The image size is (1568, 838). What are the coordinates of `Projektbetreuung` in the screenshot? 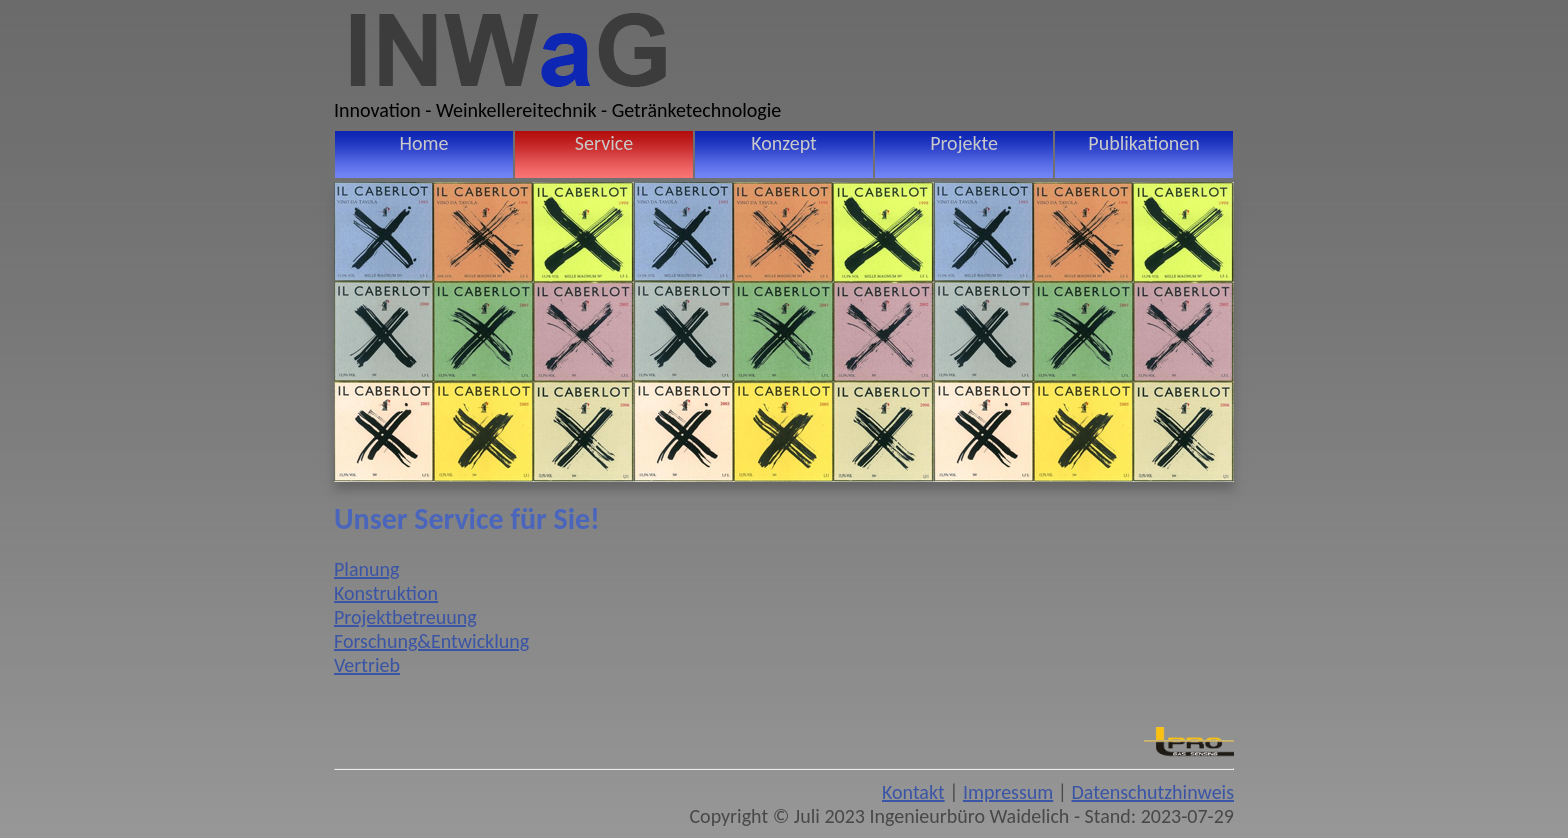 It's located at (405, 617).